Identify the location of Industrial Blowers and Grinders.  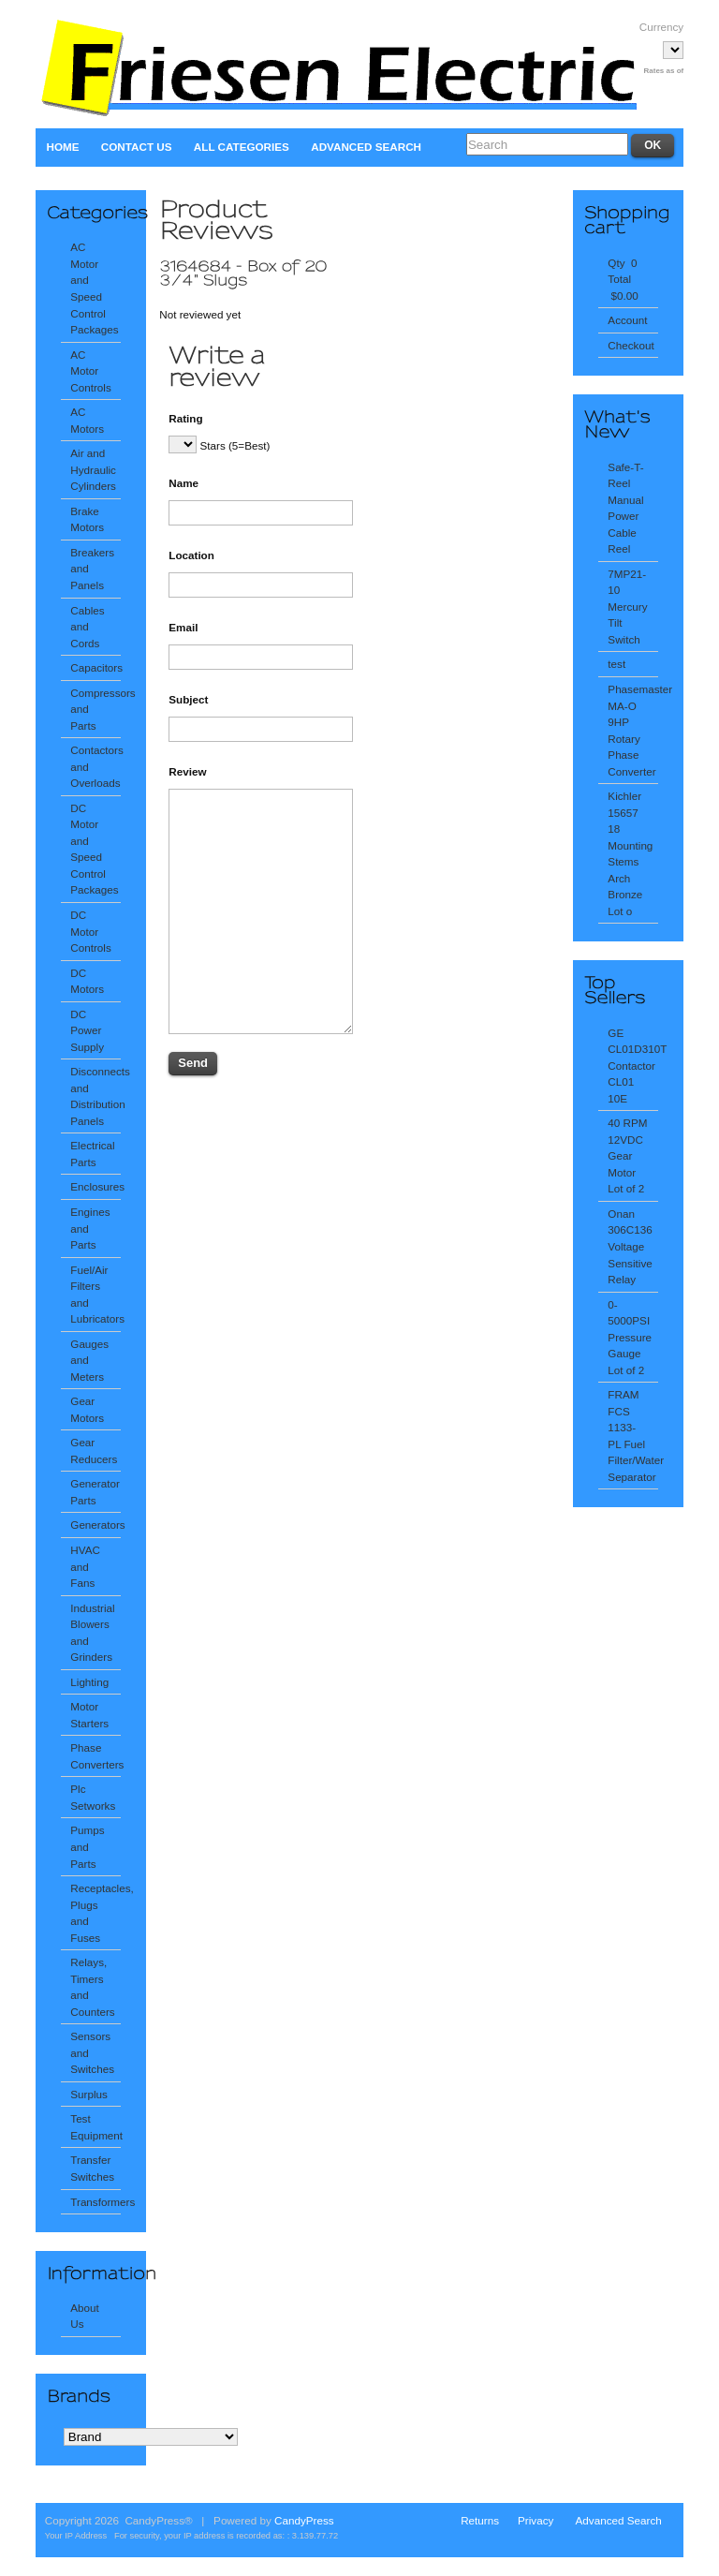
(92, 1633).